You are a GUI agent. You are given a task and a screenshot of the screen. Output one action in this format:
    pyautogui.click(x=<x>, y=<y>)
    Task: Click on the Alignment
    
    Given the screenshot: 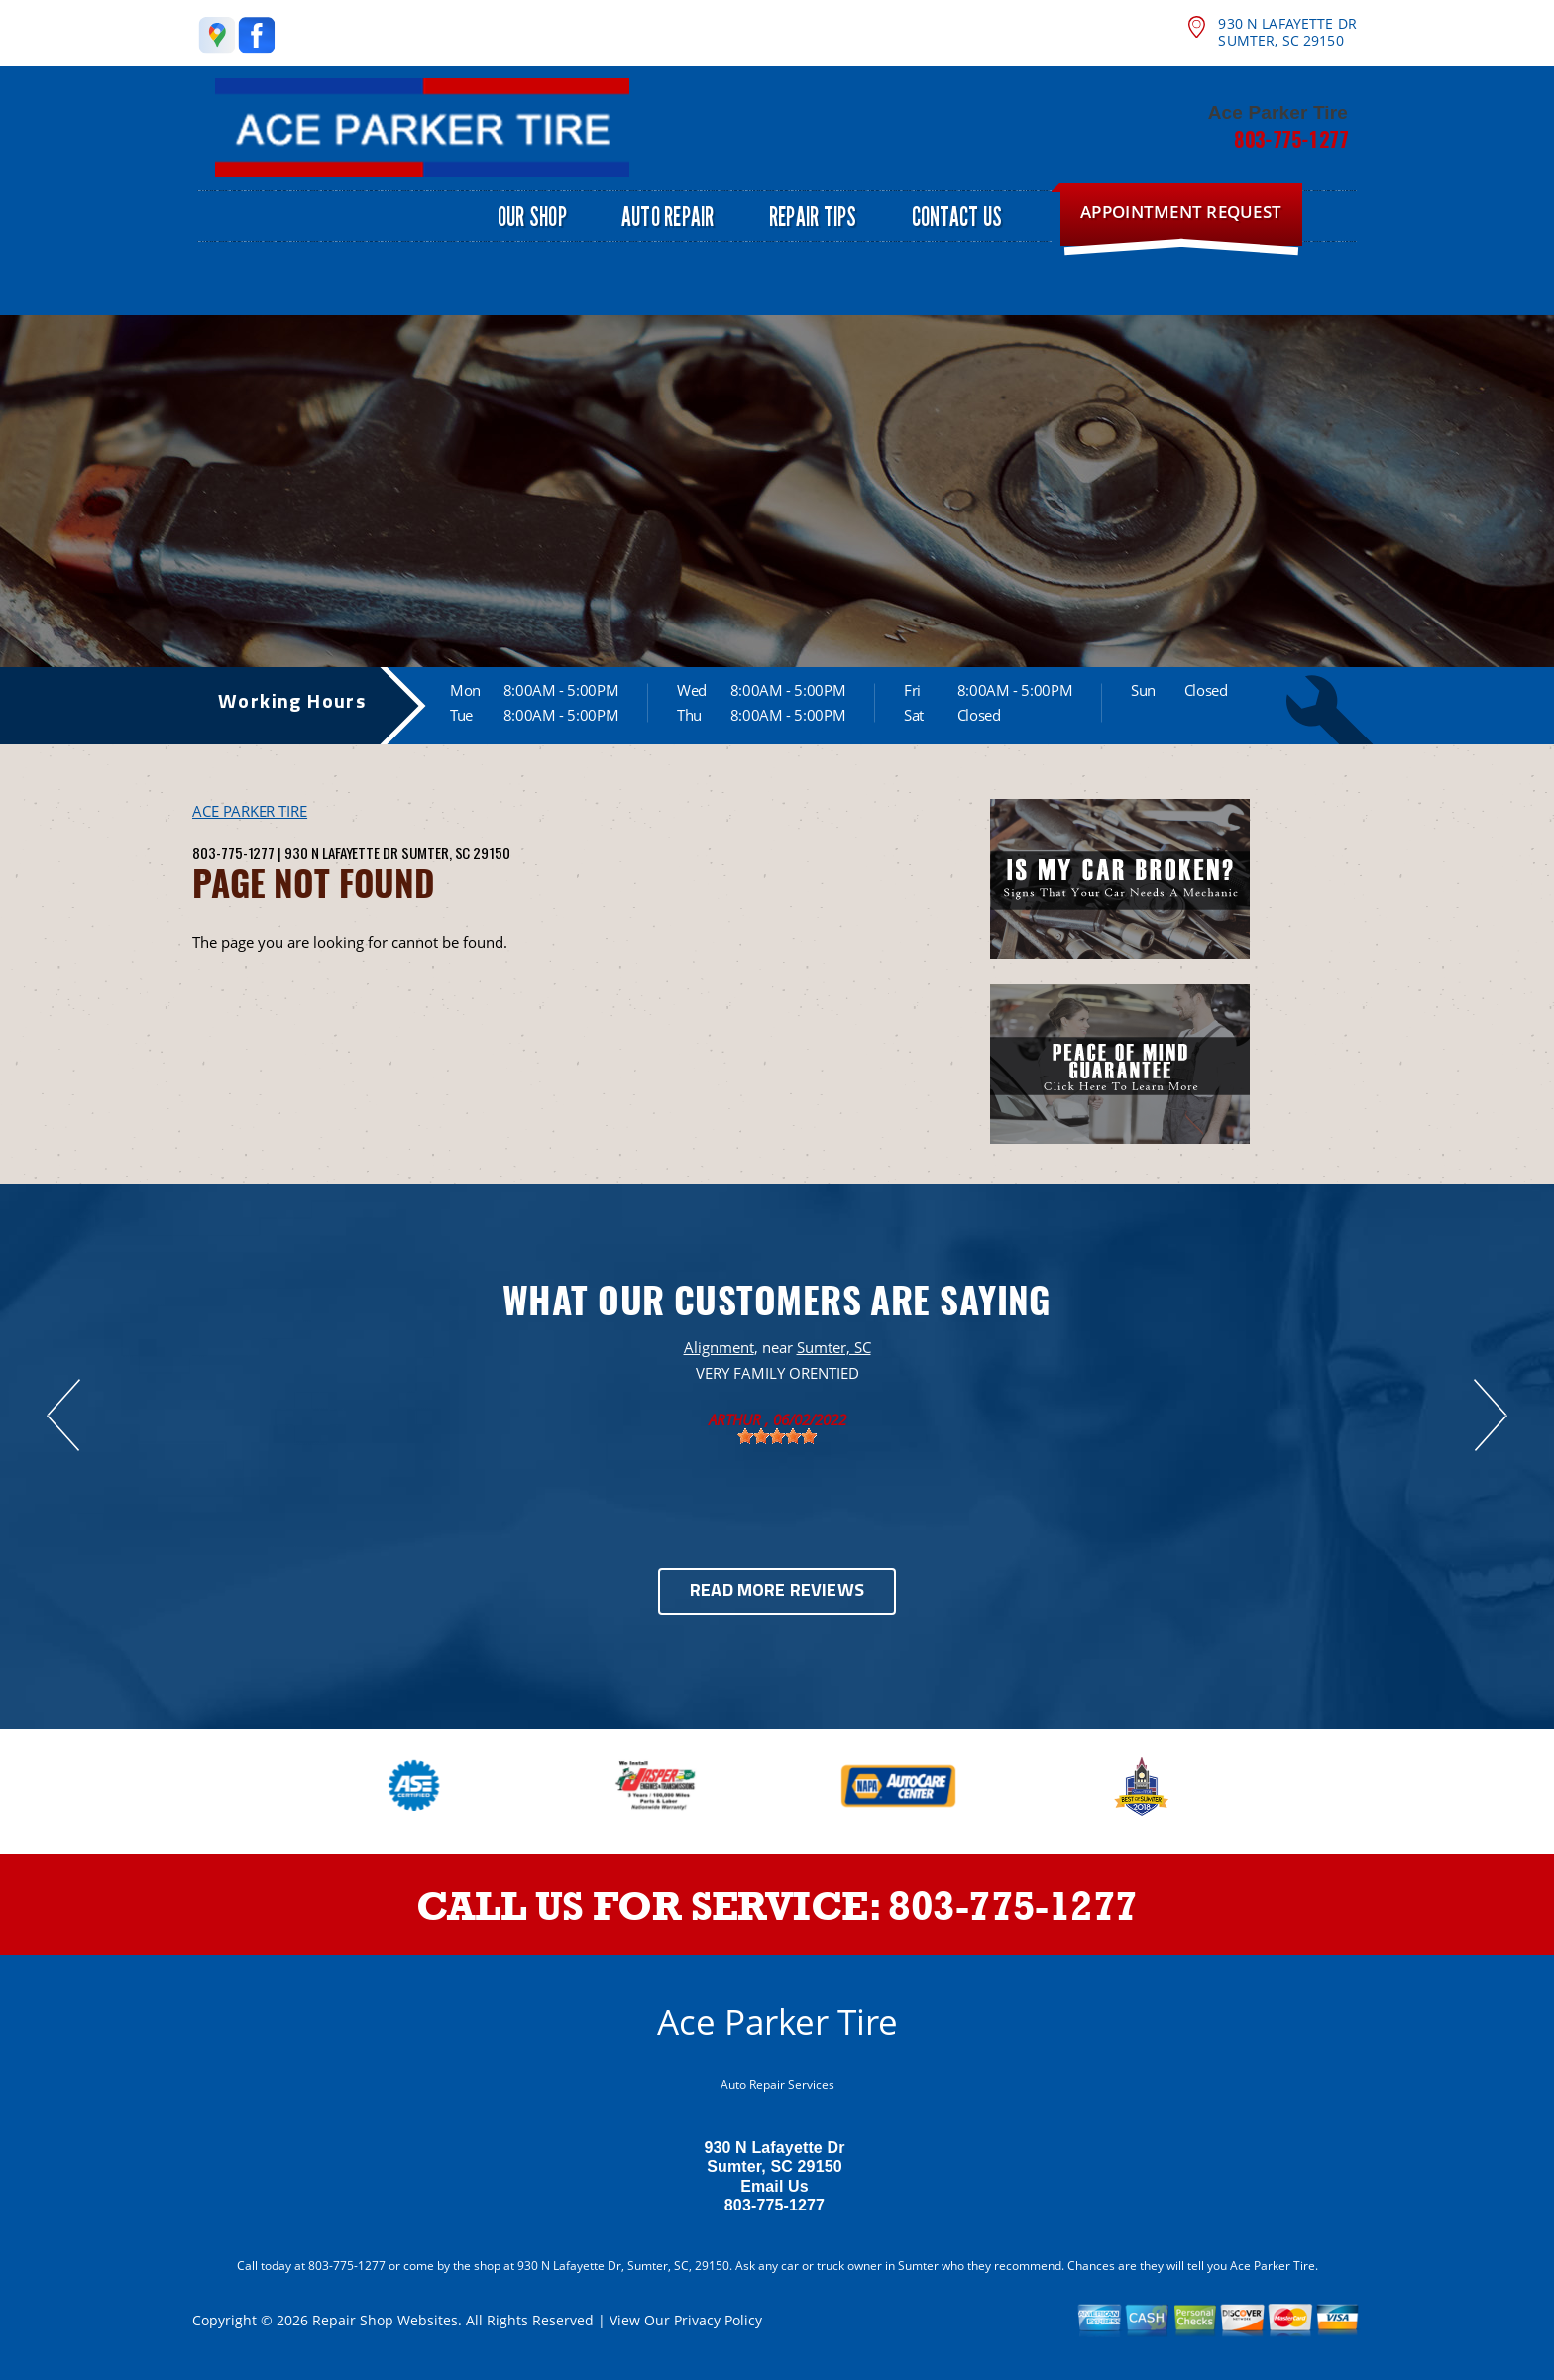 What is the action you would take?
    pyautogui.click(x=719, y=1347)
    